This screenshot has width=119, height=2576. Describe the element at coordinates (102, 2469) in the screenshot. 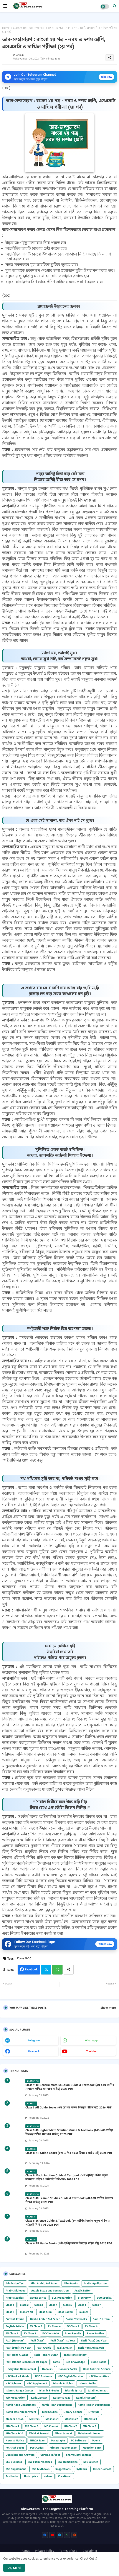

I see `Taiseer Jamaat` at that location.